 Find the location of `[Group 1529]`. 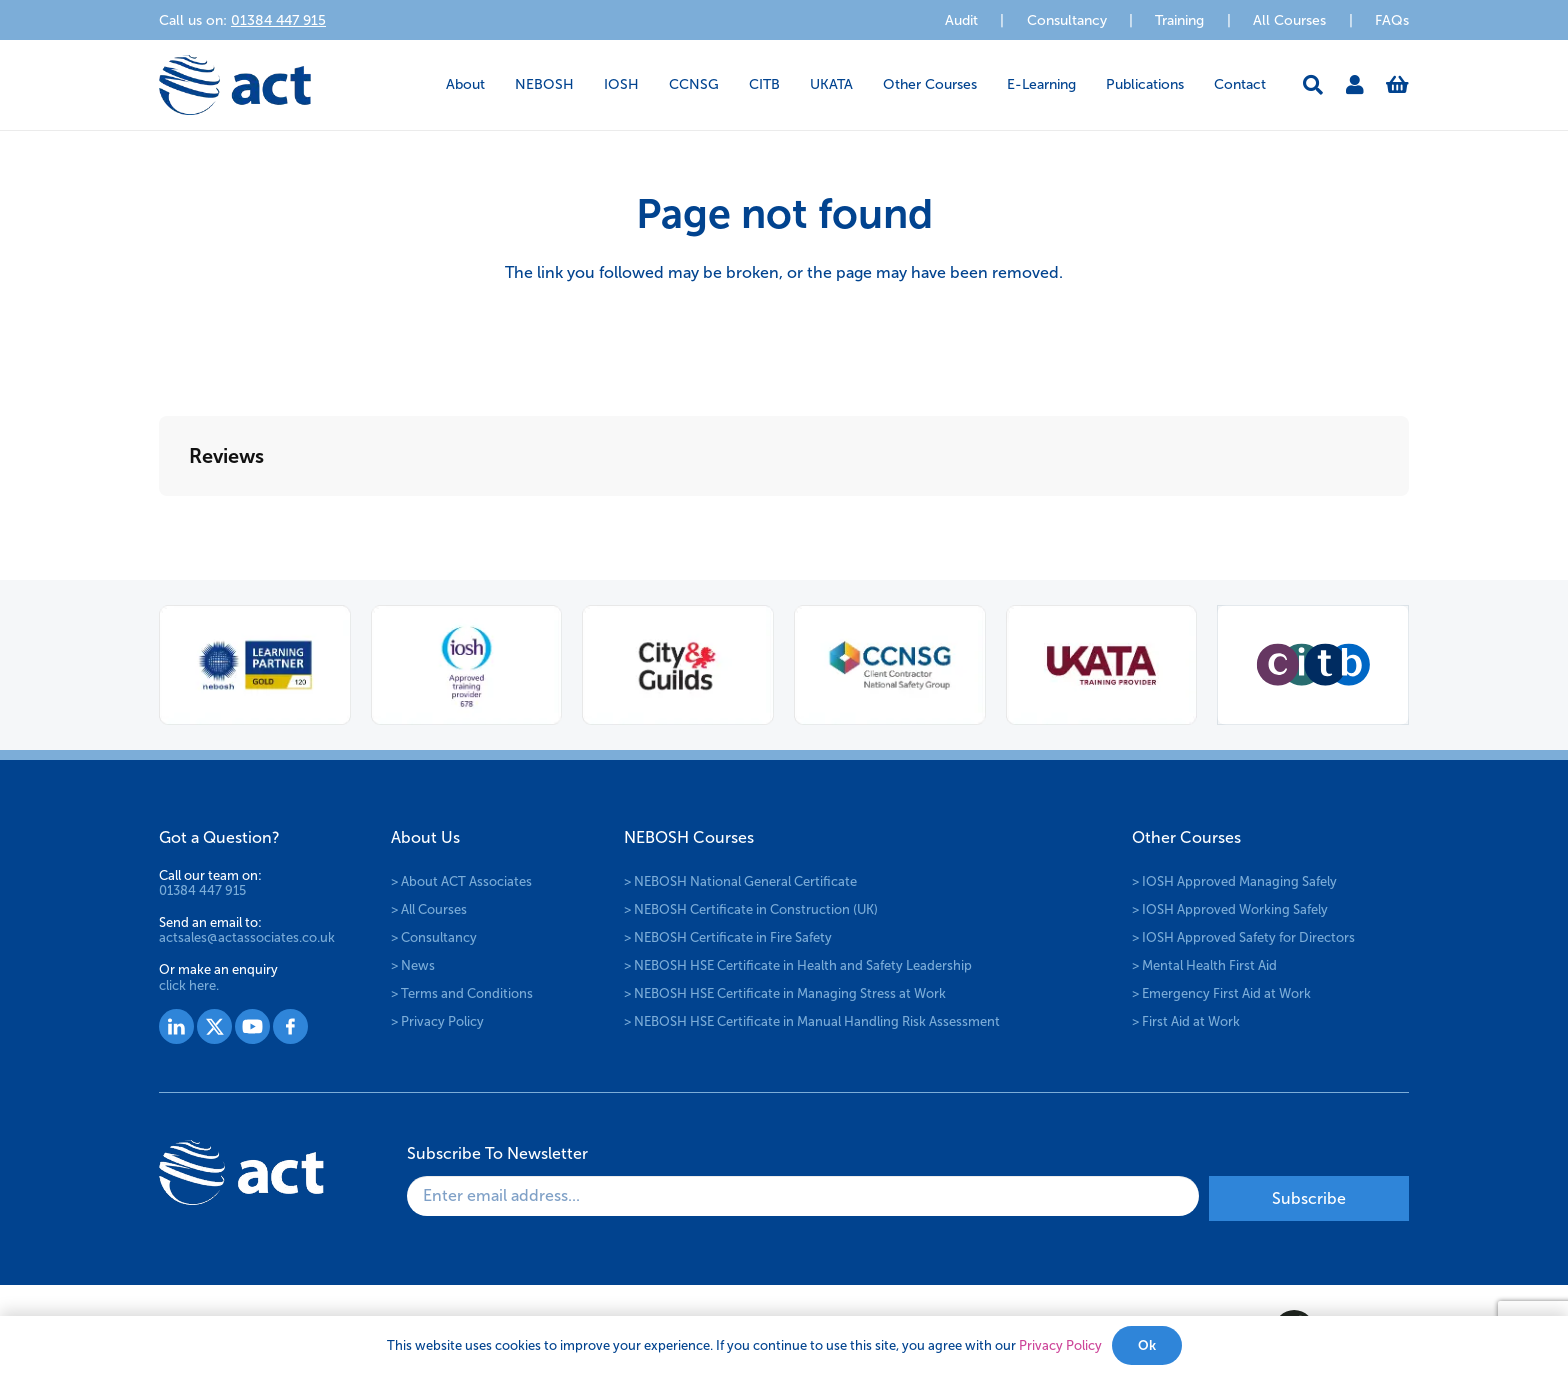

[Group 1529] is located at coordinates (252, 1026).